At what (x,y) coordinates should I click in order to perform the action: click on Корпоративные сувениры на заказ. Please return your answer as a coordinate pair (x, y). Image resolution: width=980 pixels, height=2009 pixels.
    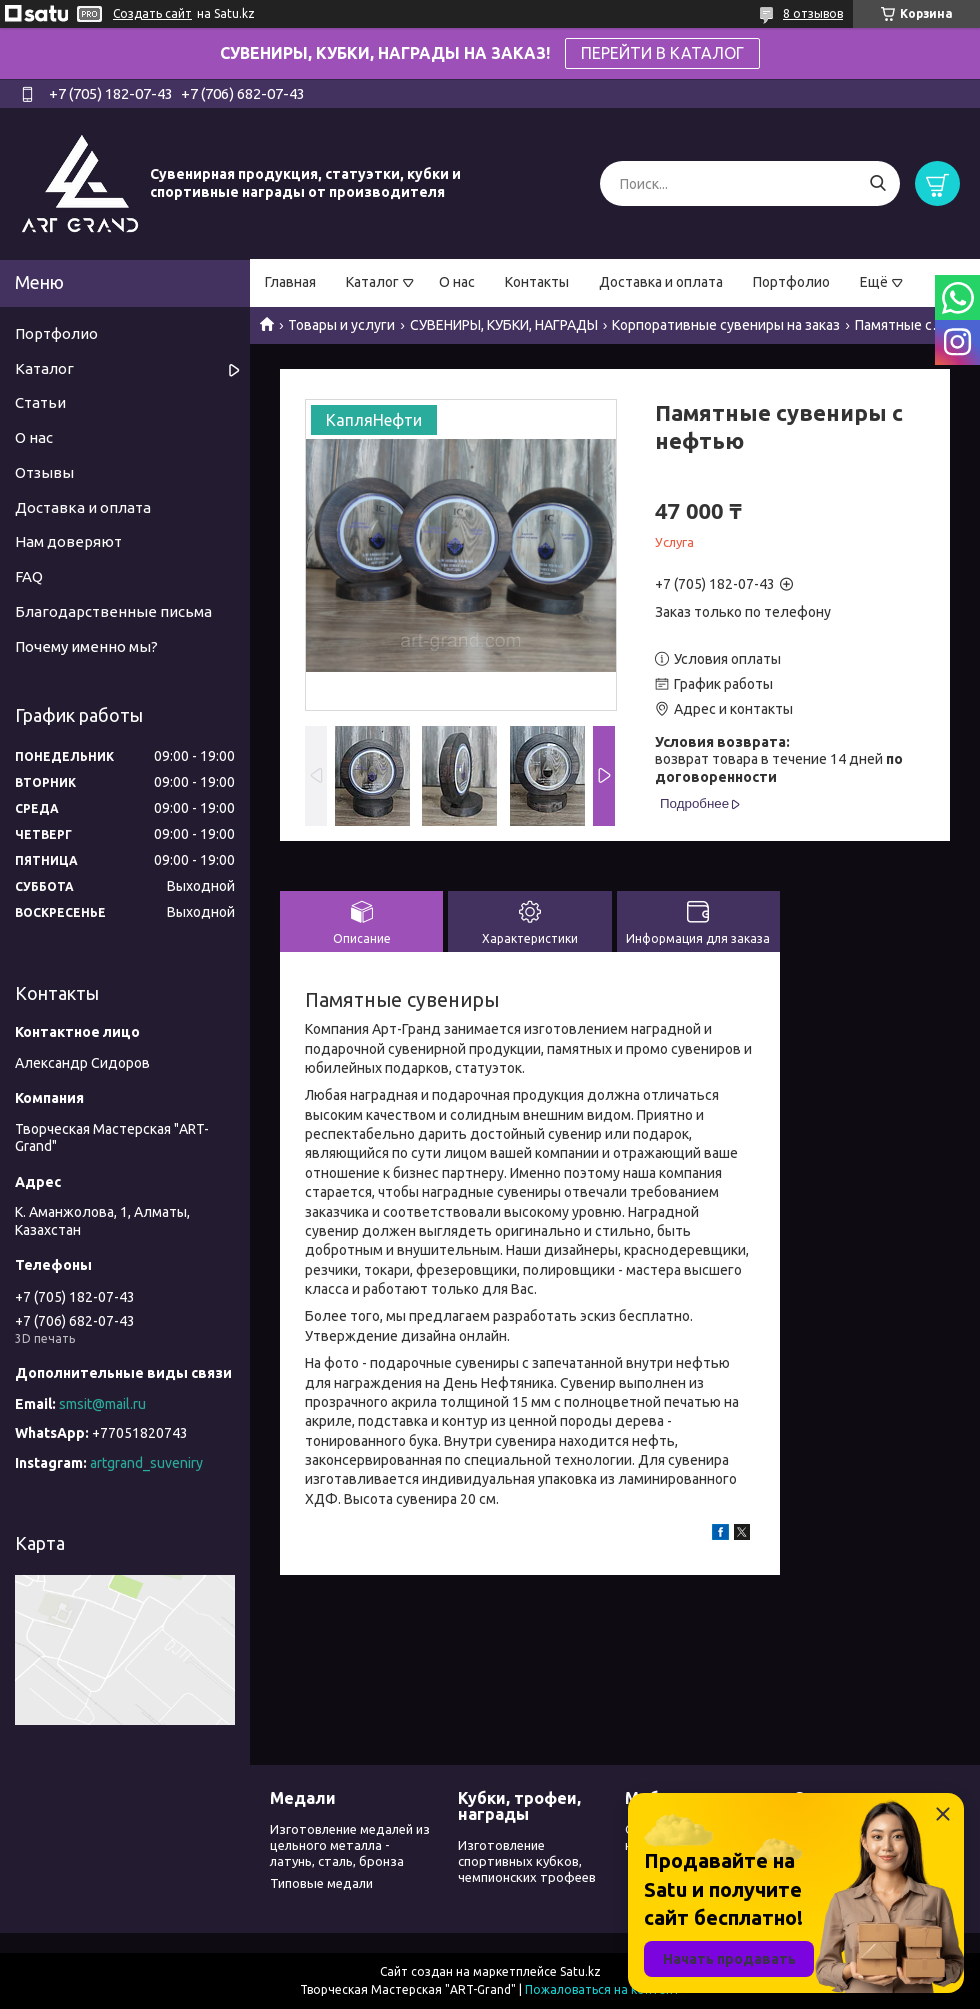
    Looking at the image, I should click on (726, 325).